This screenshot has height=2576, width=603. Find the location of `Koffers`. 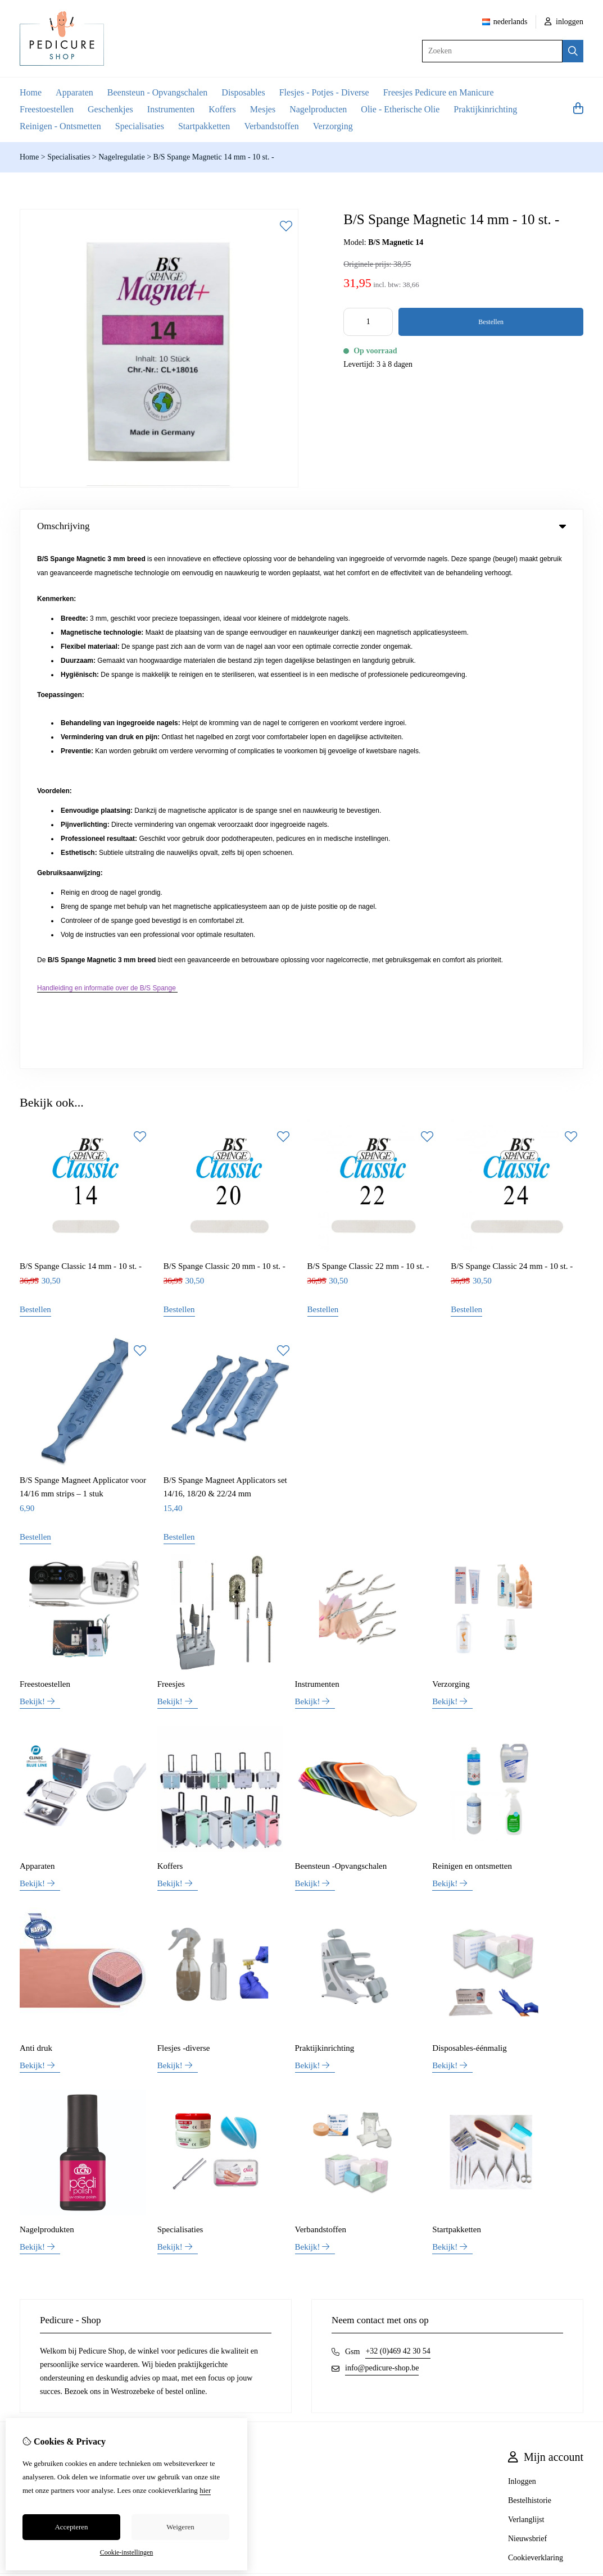

Koffers is located at coordinates (222, 109).